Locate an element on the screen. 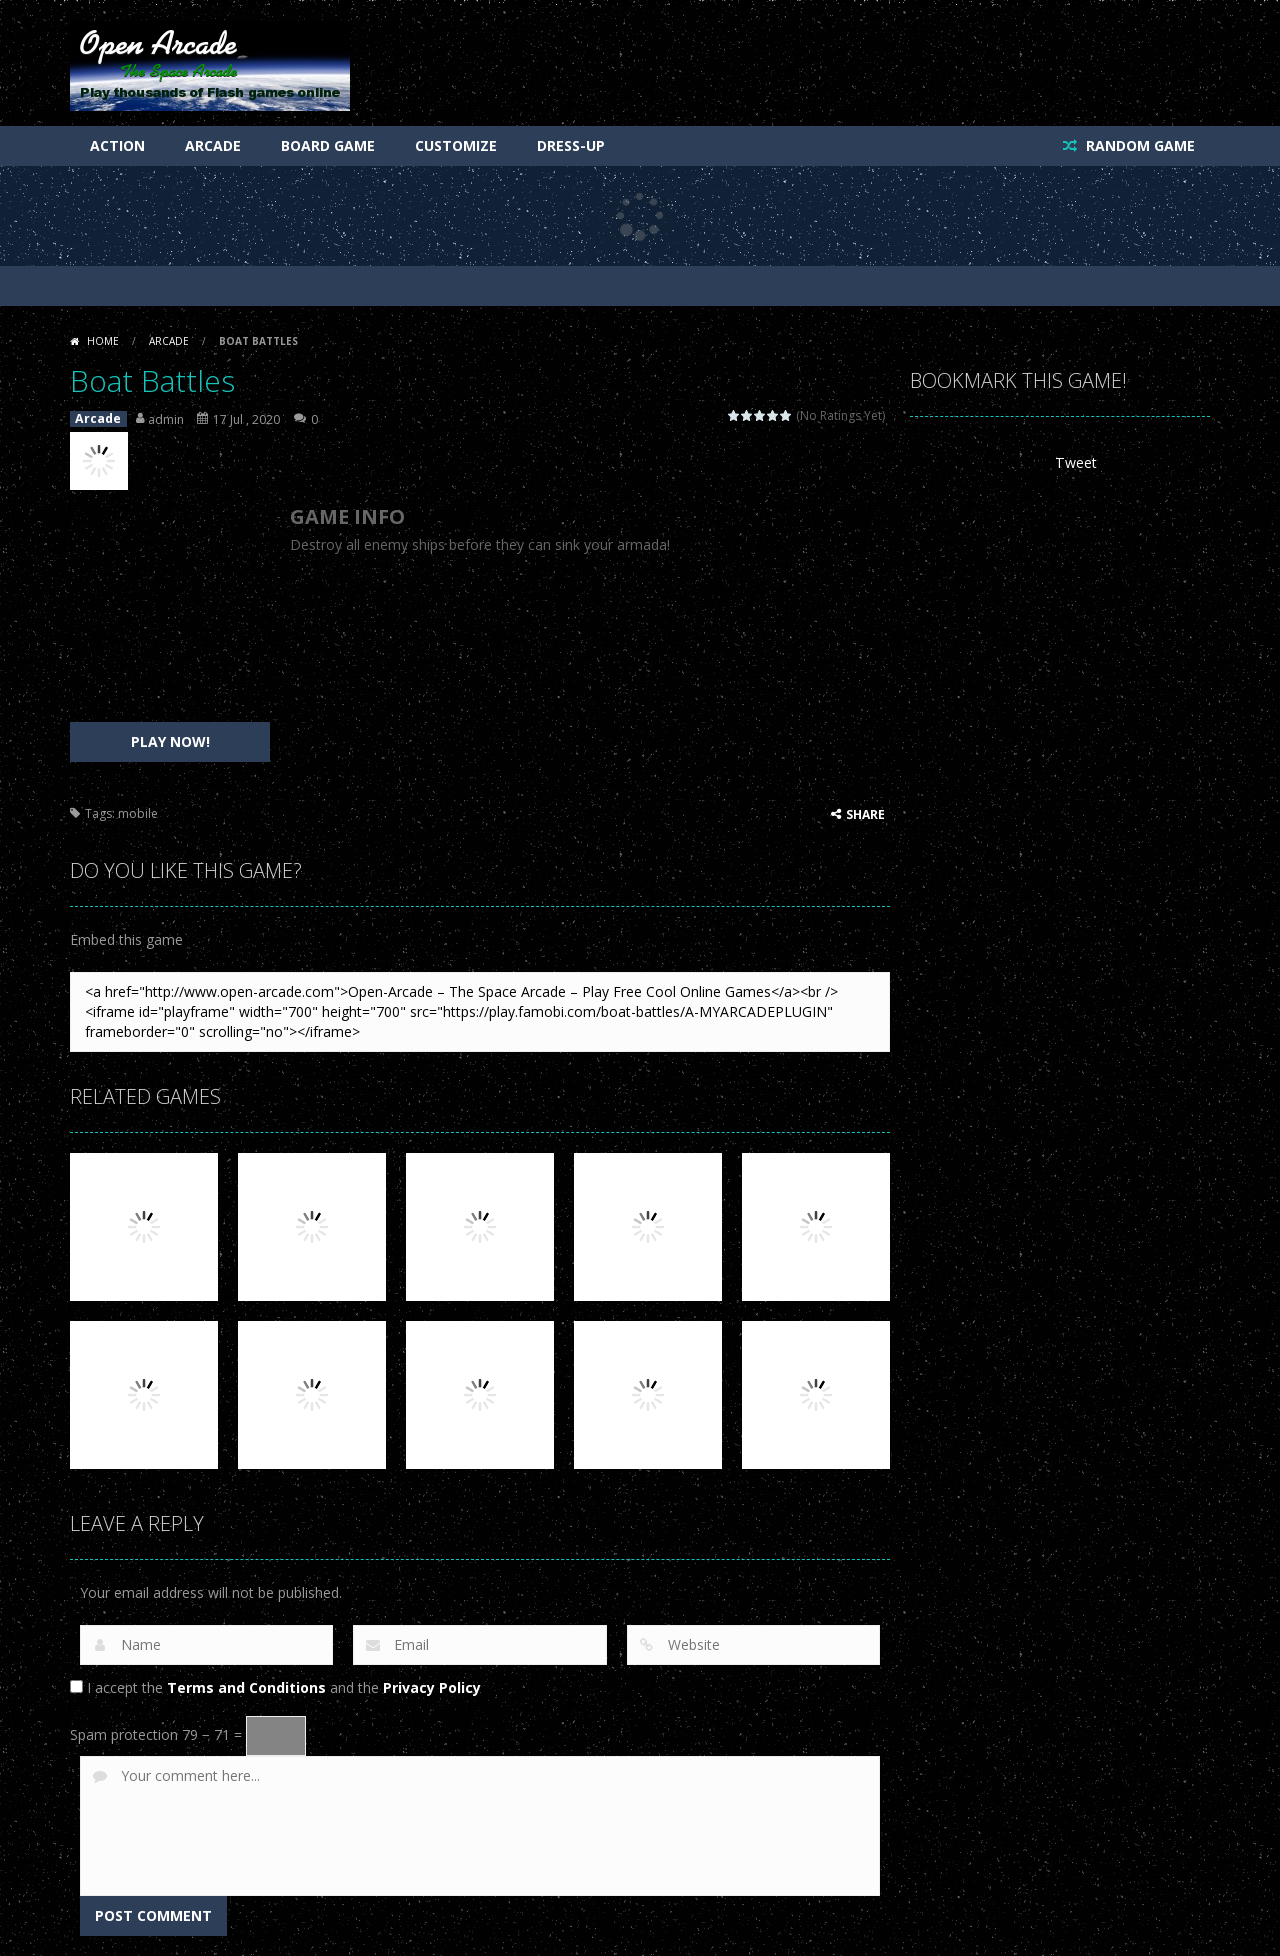 The height and width of the screenshot is (1956, 1280). Action is located at coordinates (117, 145).